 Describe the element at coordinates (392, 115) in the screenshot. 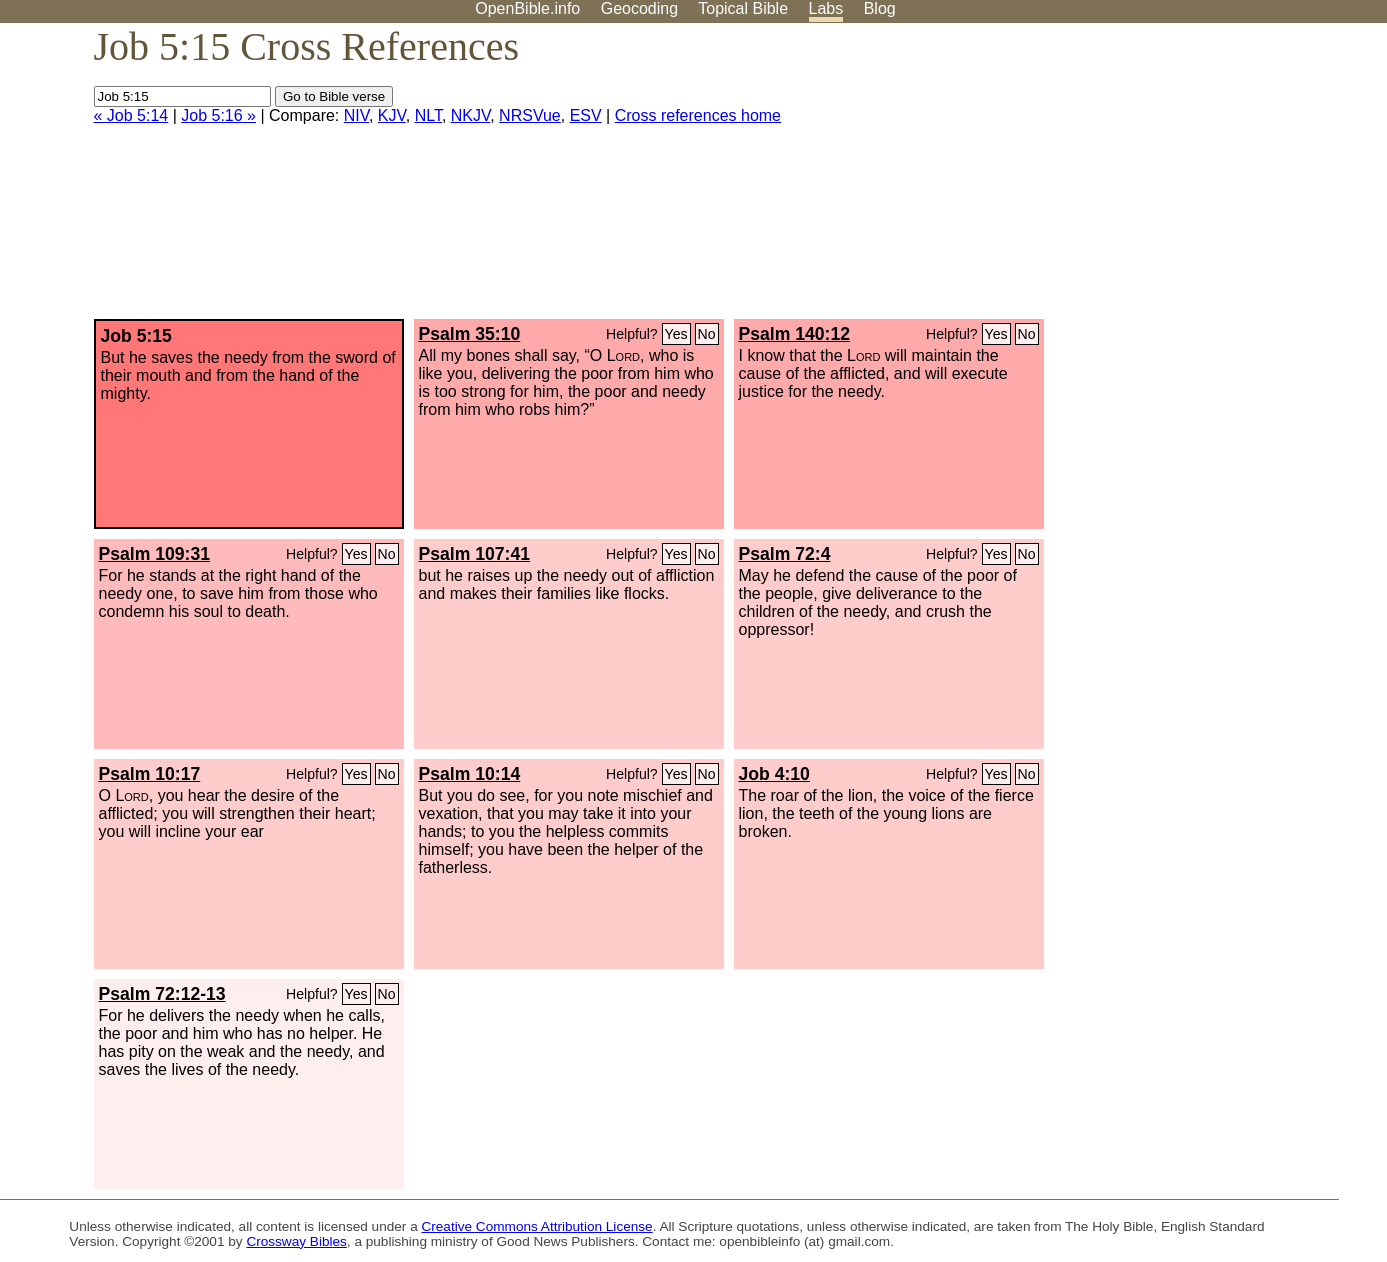

I see `KJV` at that location.